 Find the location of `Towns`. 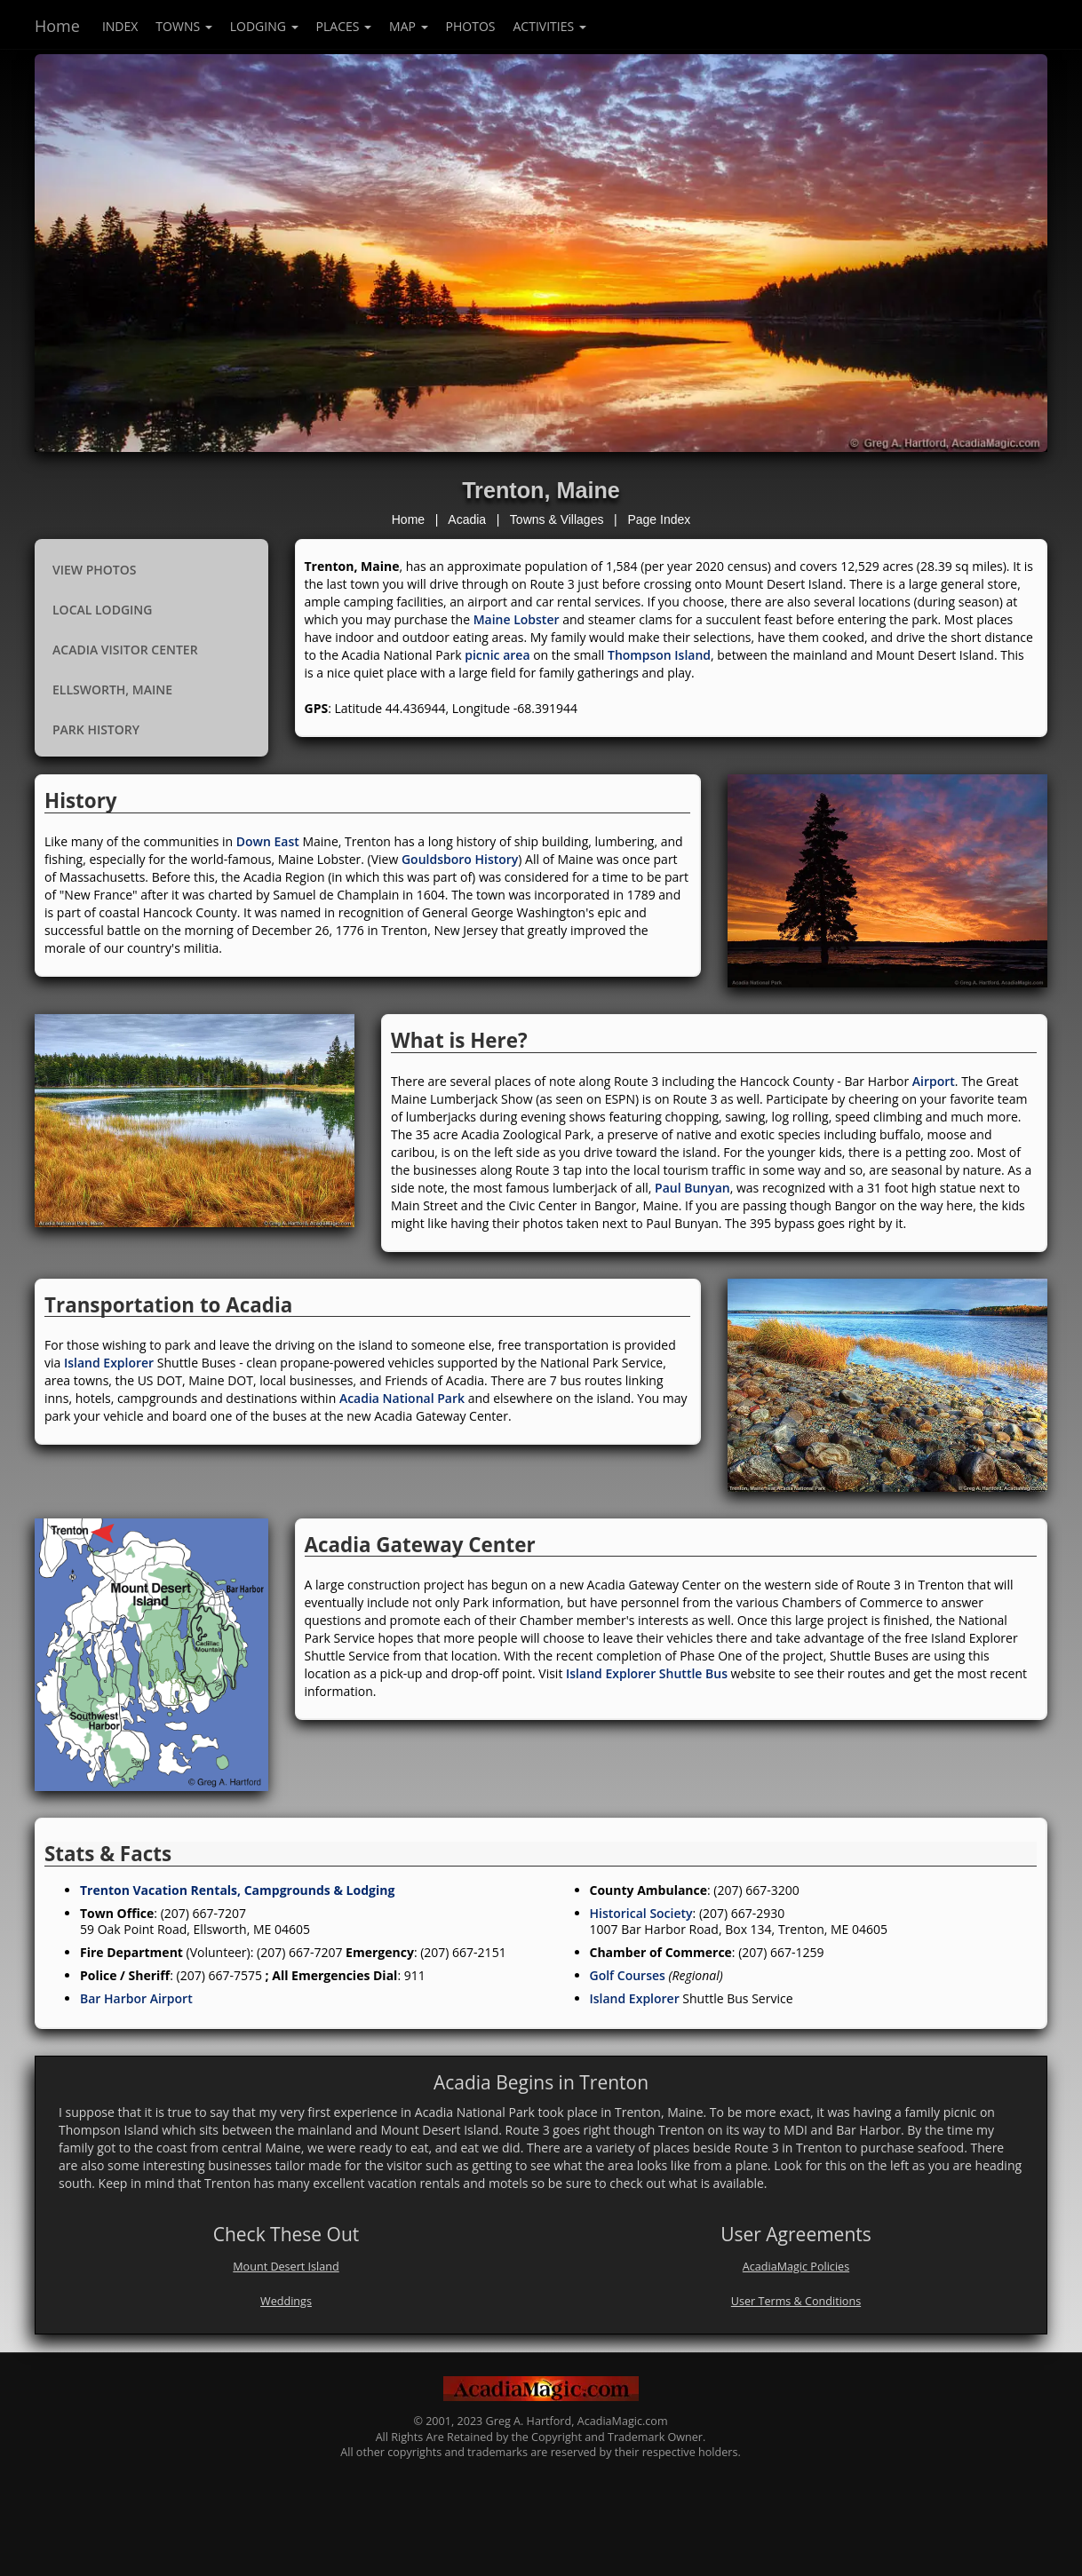

Towns is located at coordinates (183, 26).